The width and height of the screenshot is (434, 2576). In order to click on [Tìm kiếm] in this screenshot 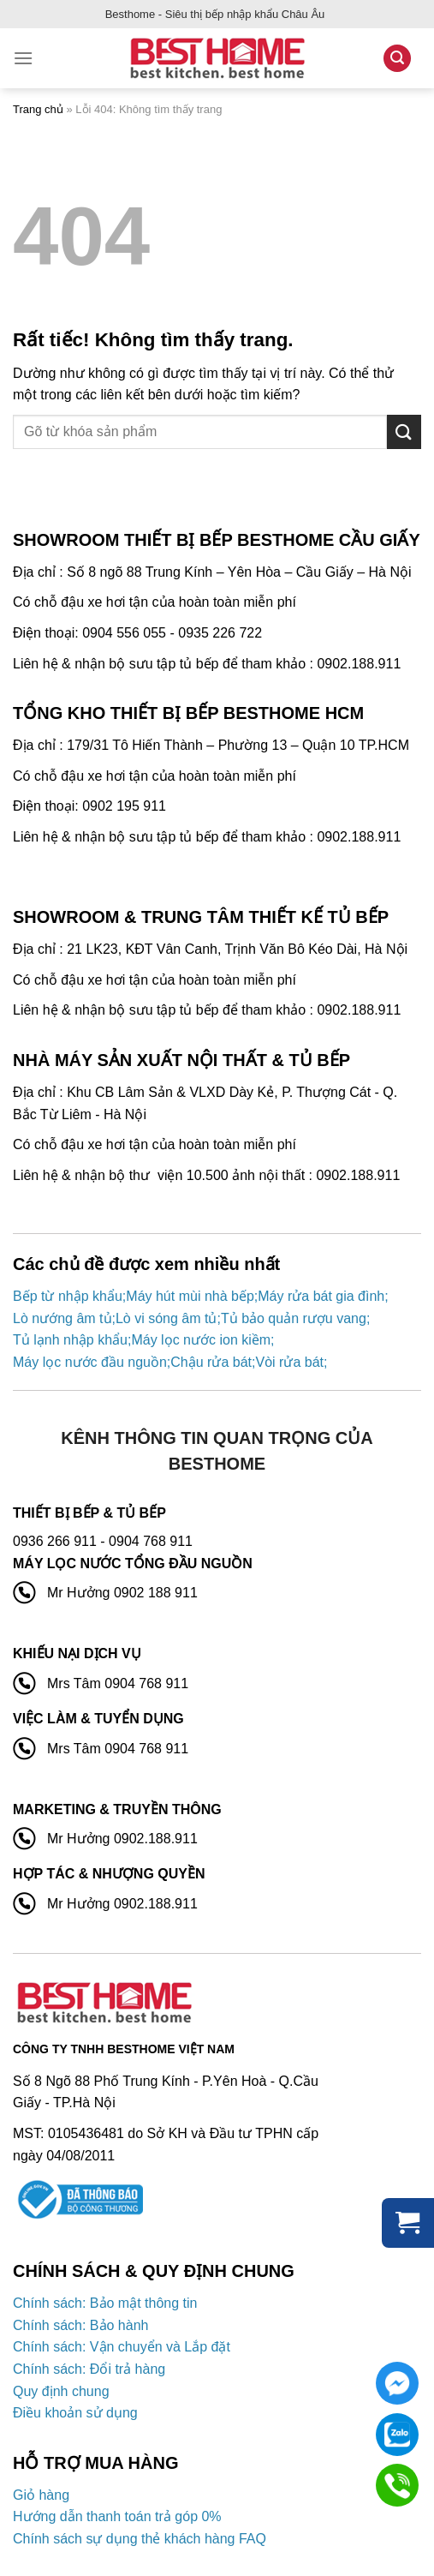, I will do `click(397, 59)`.